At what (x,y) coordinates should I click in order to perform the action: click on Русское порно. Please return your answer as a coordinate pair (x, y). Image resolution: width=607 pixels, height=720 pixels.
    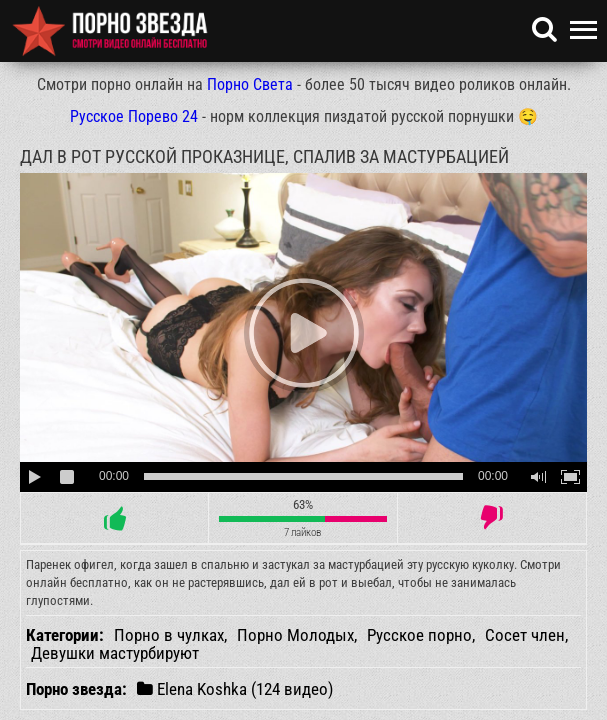
    Looking at the image, I should click on (419, 635).